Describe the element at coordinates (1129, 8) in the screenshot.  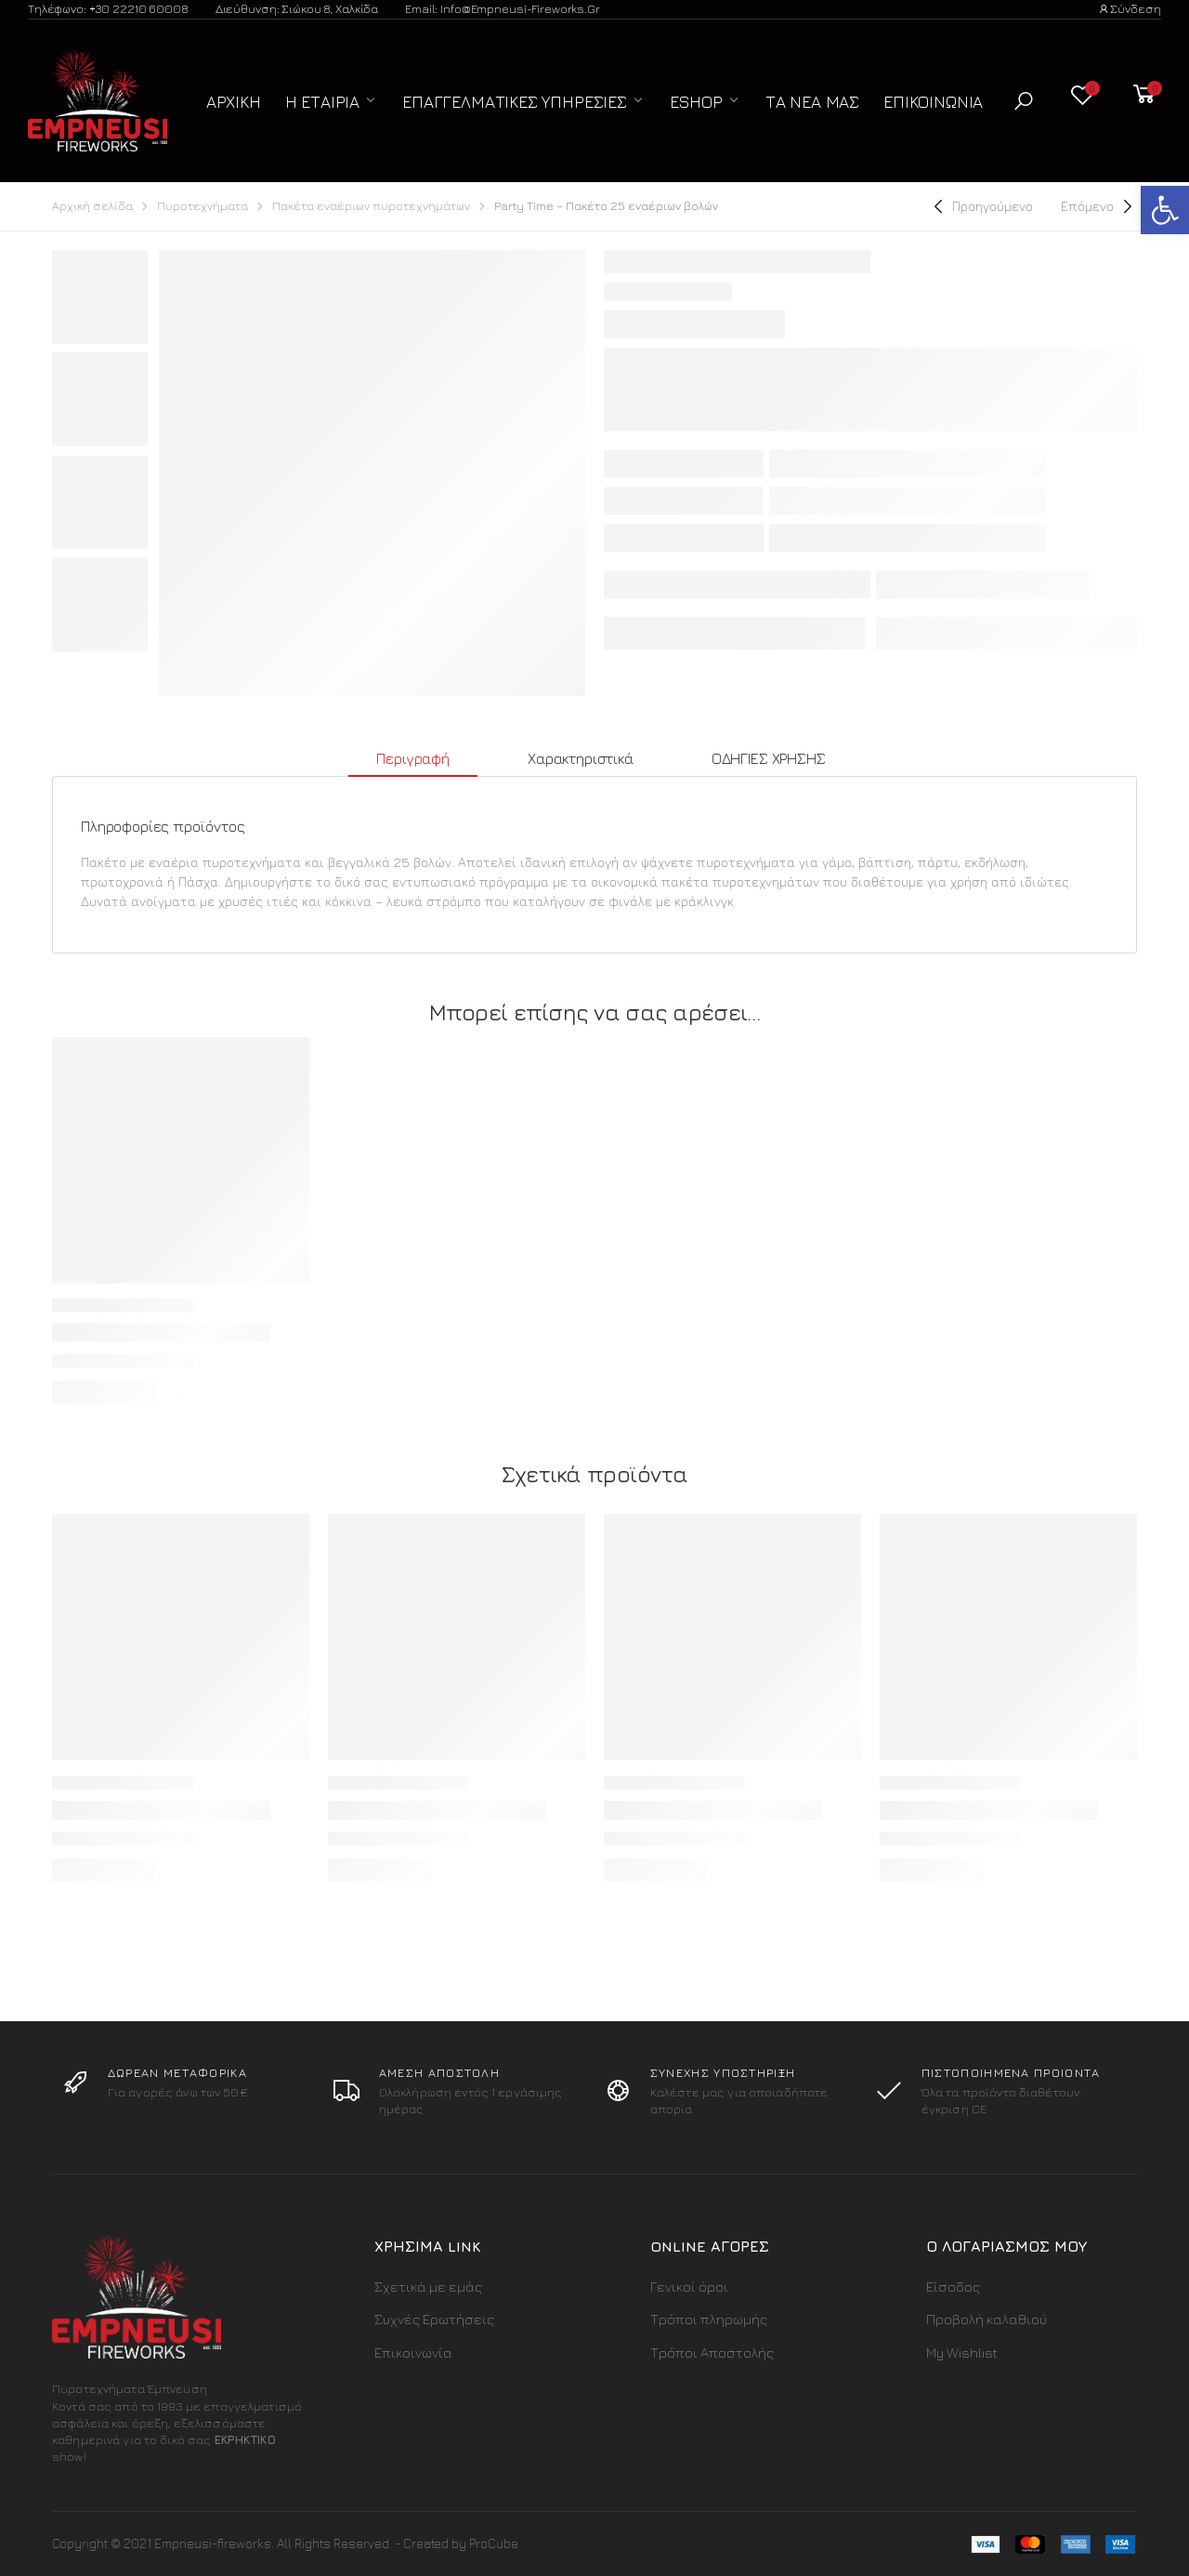
I see `Σύνδεση` at that location.